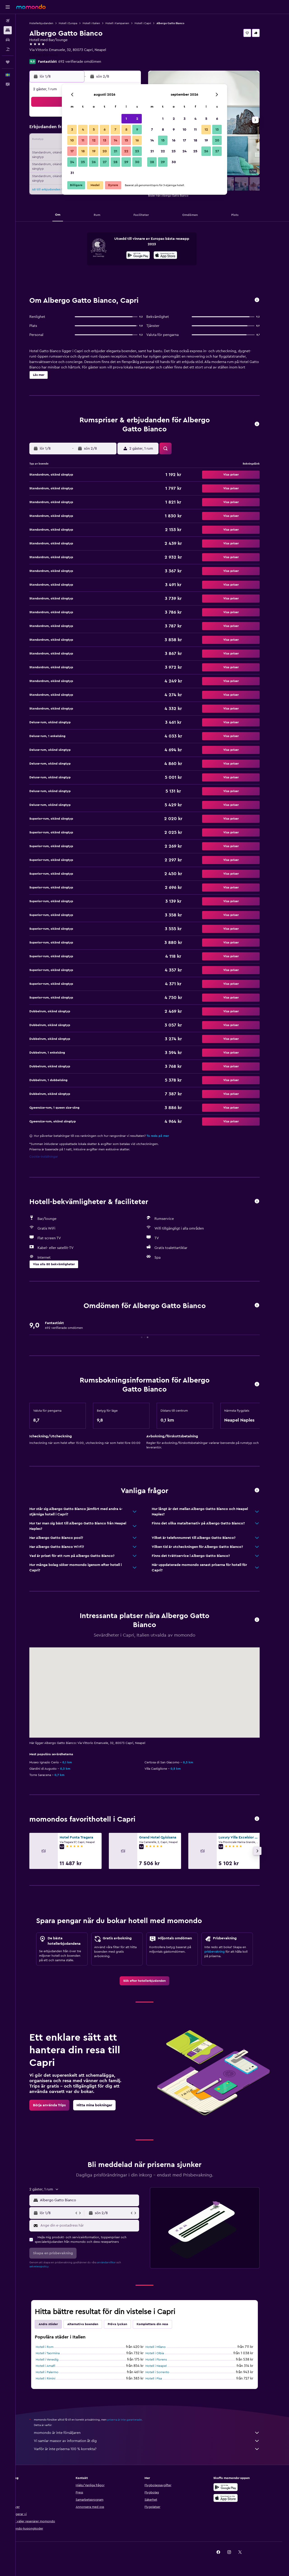 The height and width of the screenshot is (2576, 289). Describe the element at coordinates (137, 151) in the screenshot. I see `23 [button]` at that location.